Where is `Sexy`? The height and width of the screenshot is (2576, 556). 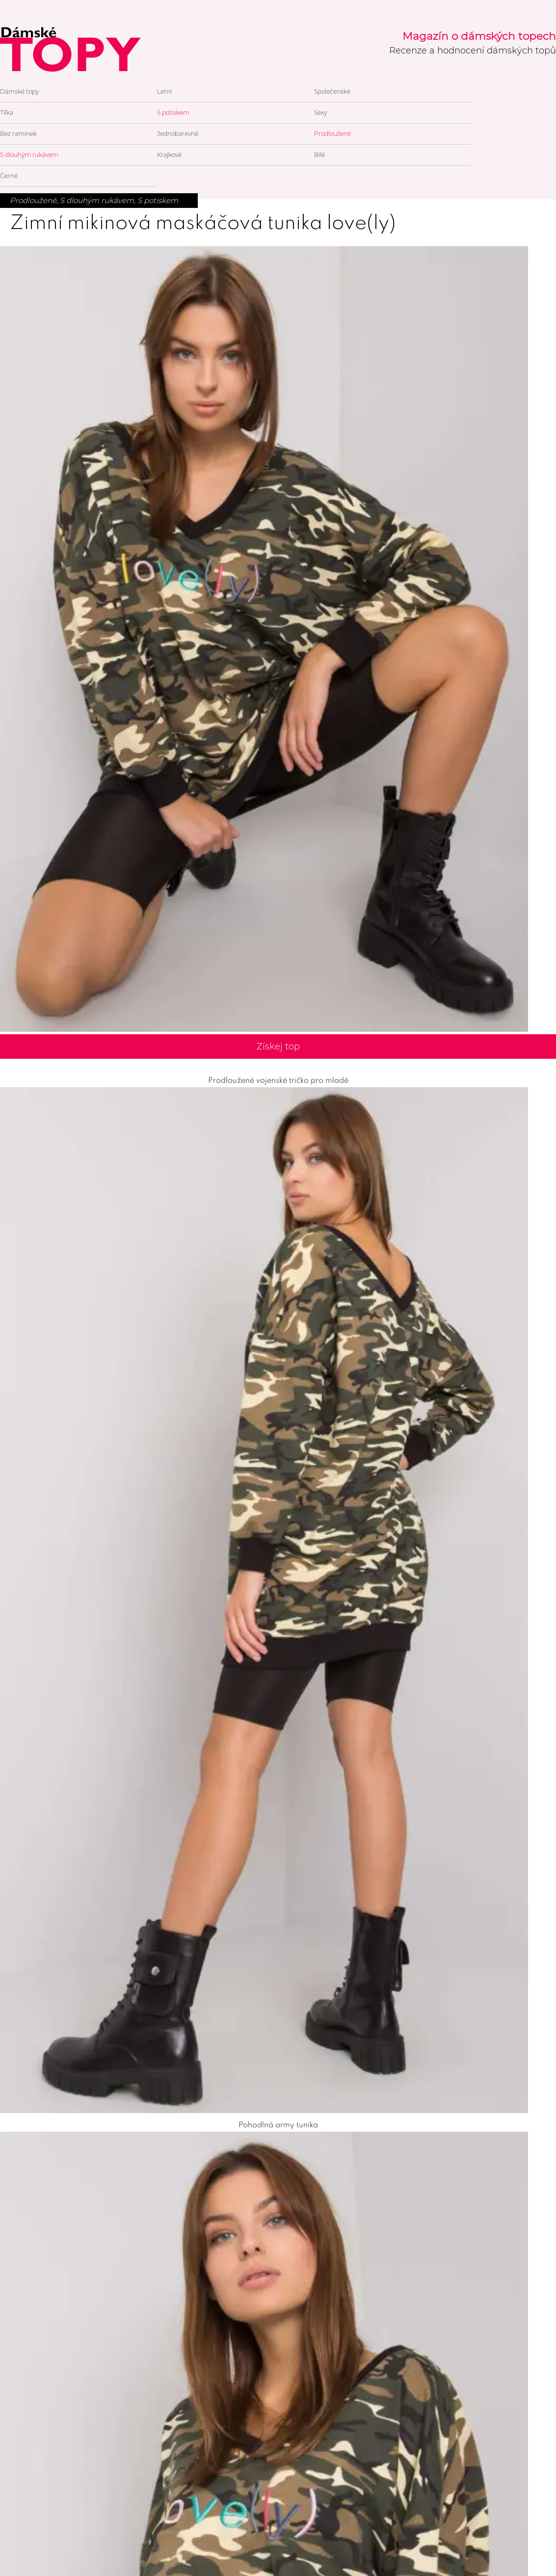
Sexy is located at coordinates (320, 112).